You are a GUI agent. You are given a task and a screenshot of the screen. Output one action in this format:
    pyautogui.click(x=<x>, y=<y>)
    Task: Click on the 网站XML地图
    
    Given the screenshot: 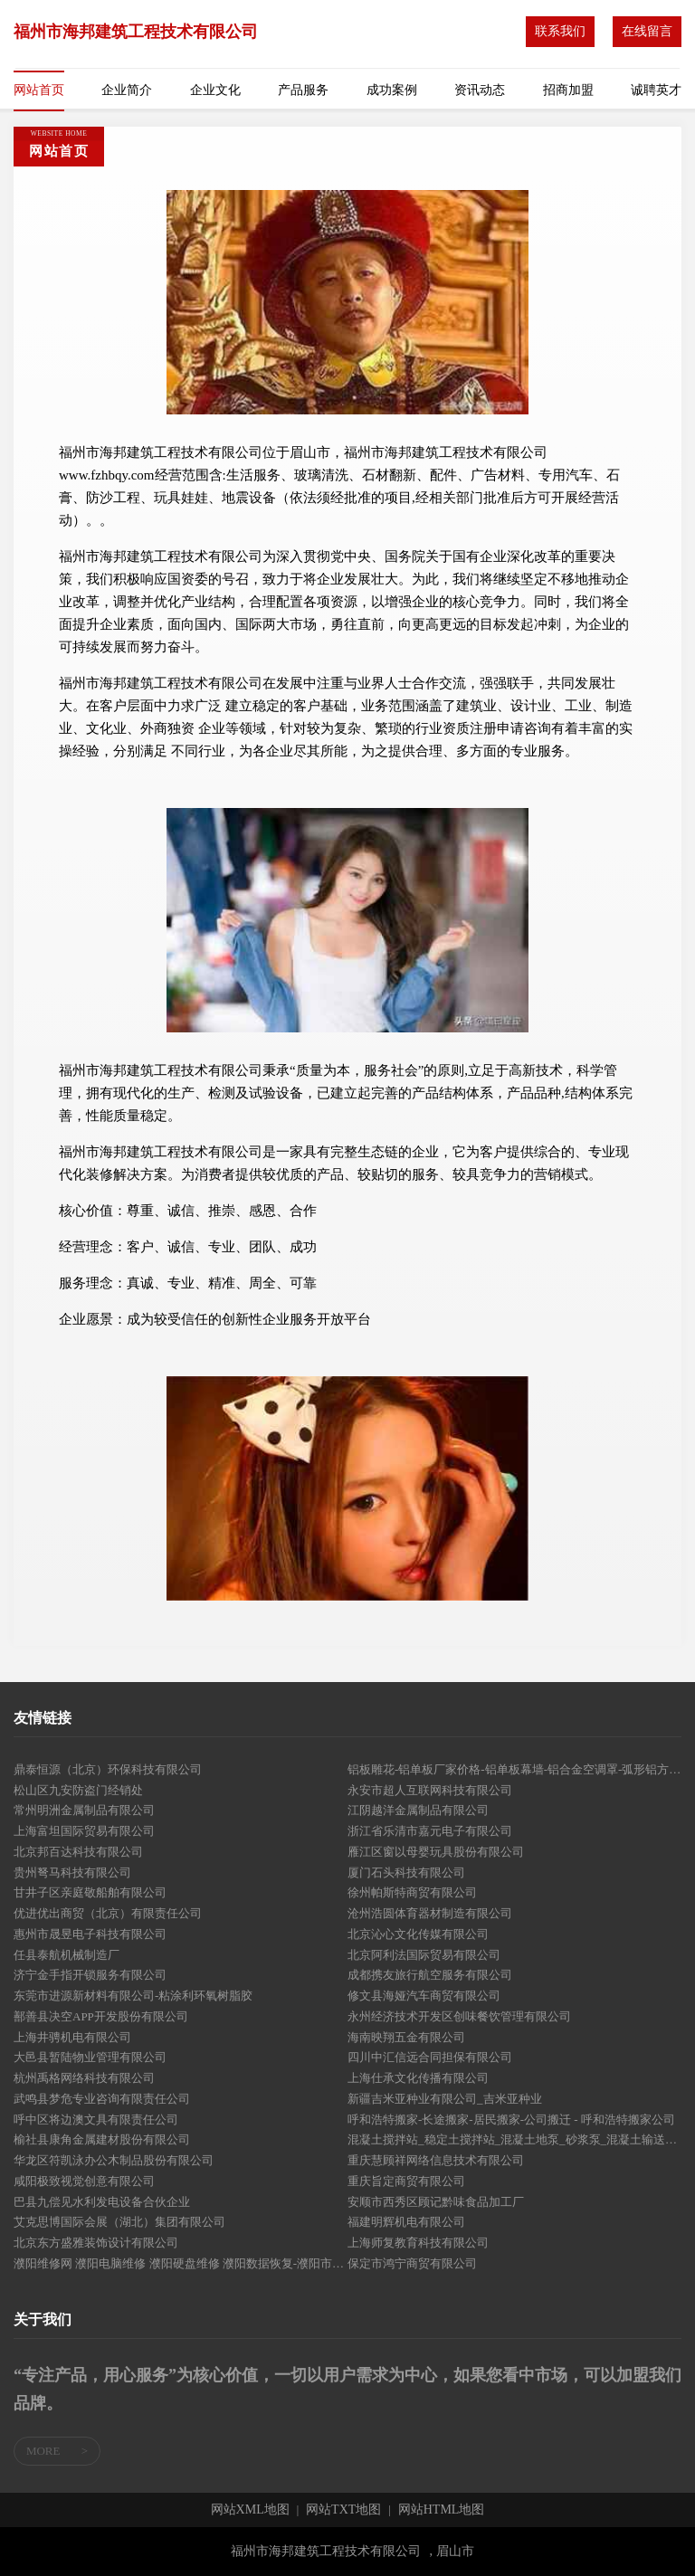 What is the action you would take?
    pyautogui.click(x=250, y=2510)
    